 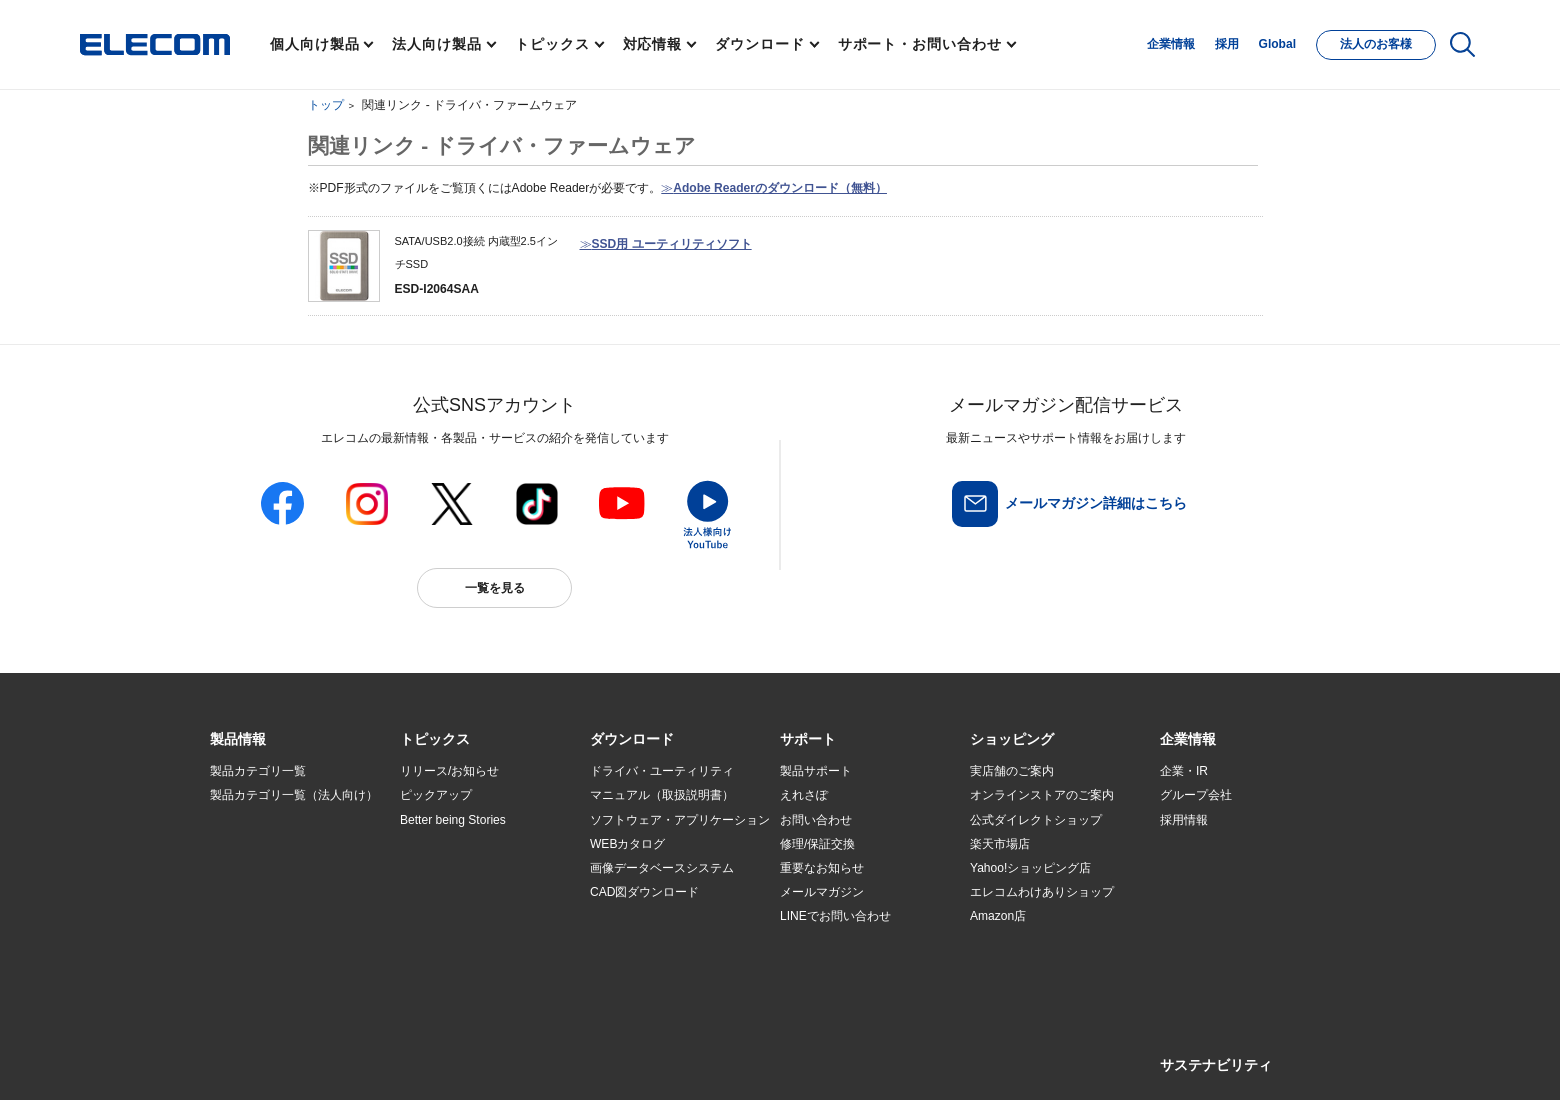 What do you see at coordinates (255, 1057) in the screenshot?
I see `SNSアカウント一覧` at bounding box center [255, 1057].